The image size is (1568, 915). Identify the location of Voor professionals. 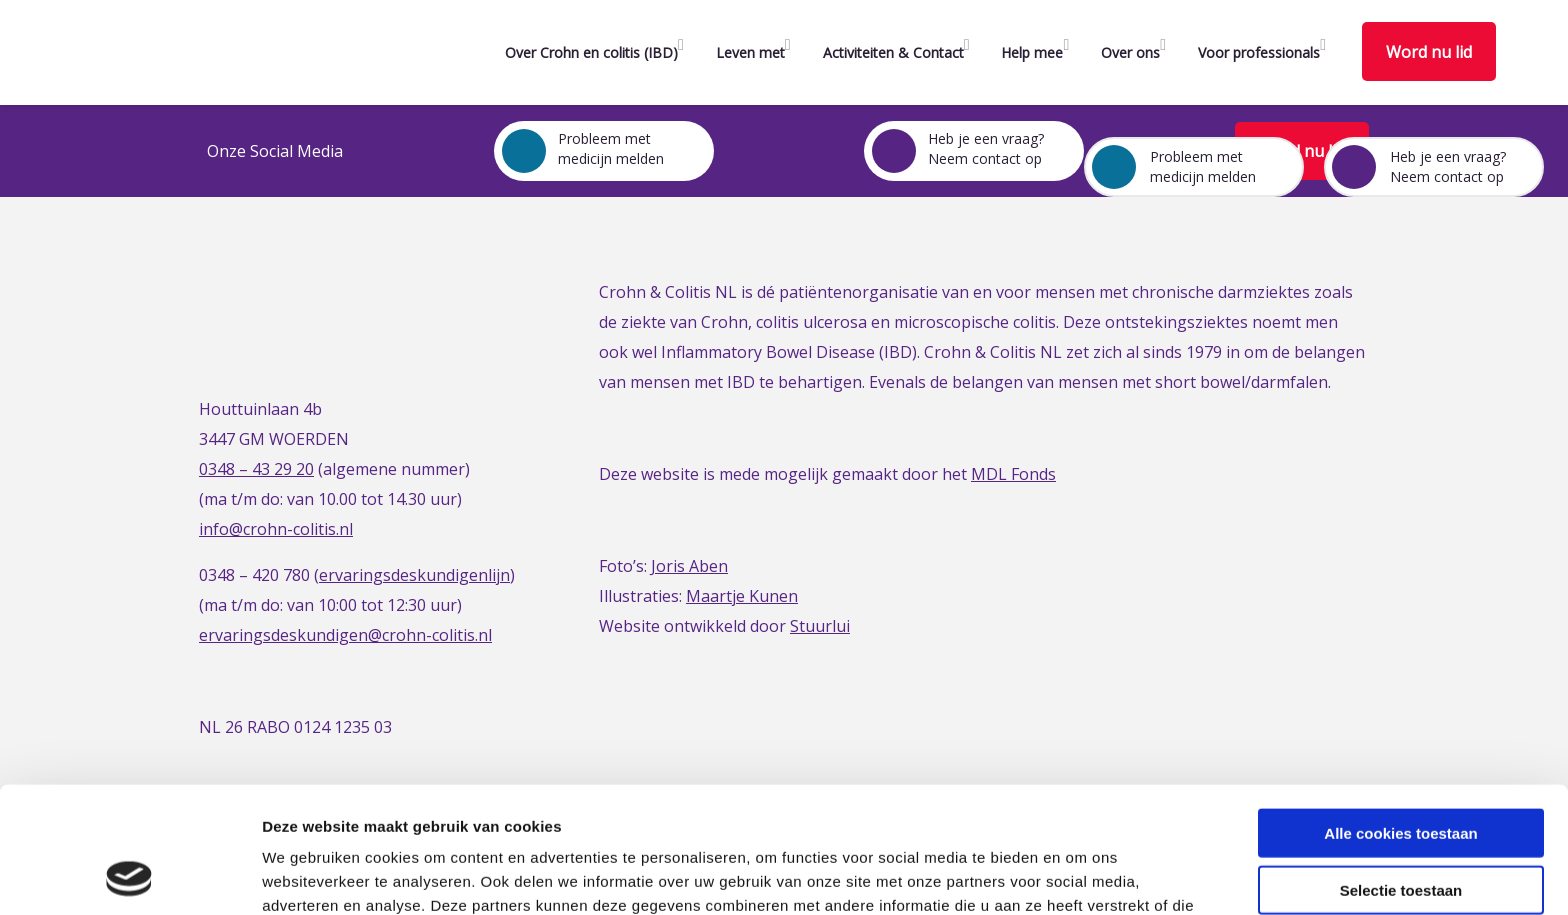
(1259, 52).